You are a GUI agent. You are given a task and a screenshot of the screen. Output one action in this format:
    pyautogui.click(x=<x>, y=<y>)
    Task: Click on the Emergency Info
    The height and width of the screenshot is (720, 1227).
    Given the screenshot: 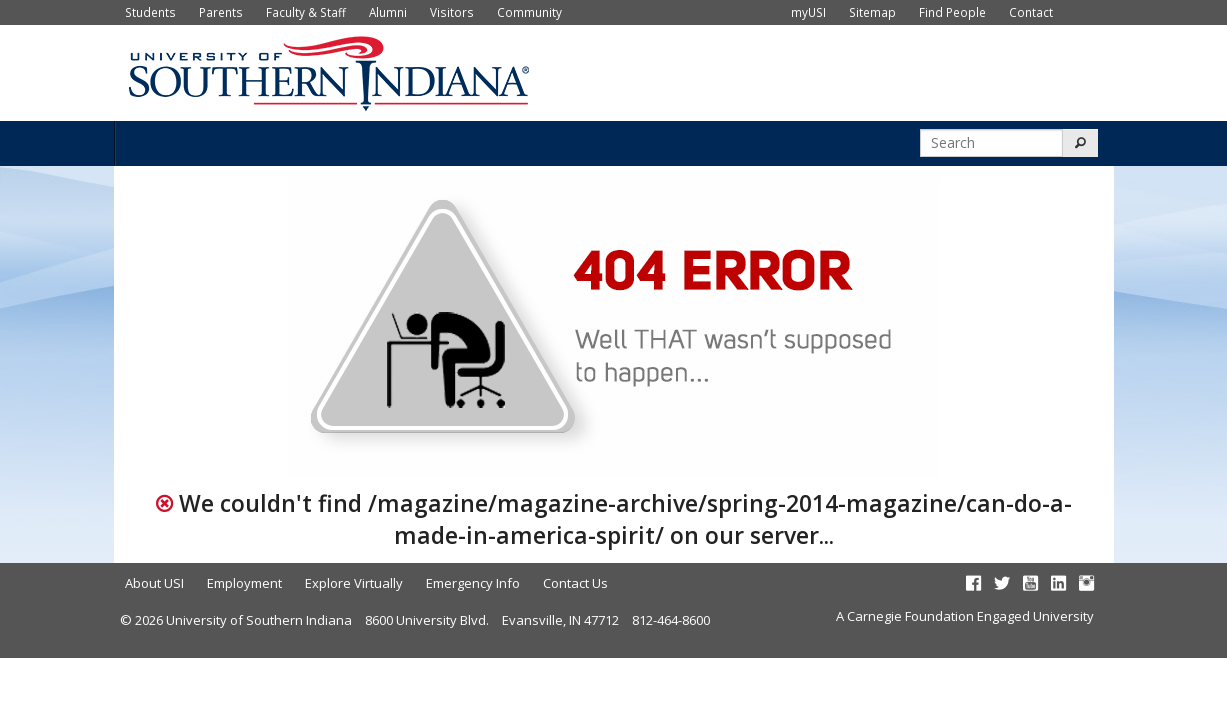 What is the action you would take?
    pyautogui.click(x=473, y=583)
    